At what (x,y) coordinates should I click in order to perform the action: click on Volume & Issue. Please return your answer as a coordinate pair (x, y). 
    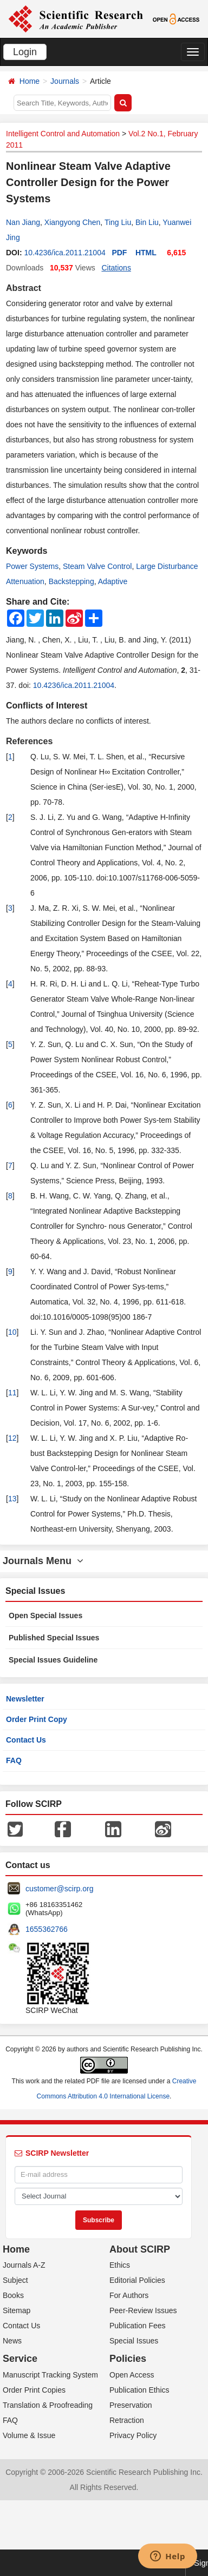
    Looking at the image, I should click on (29, 2435).